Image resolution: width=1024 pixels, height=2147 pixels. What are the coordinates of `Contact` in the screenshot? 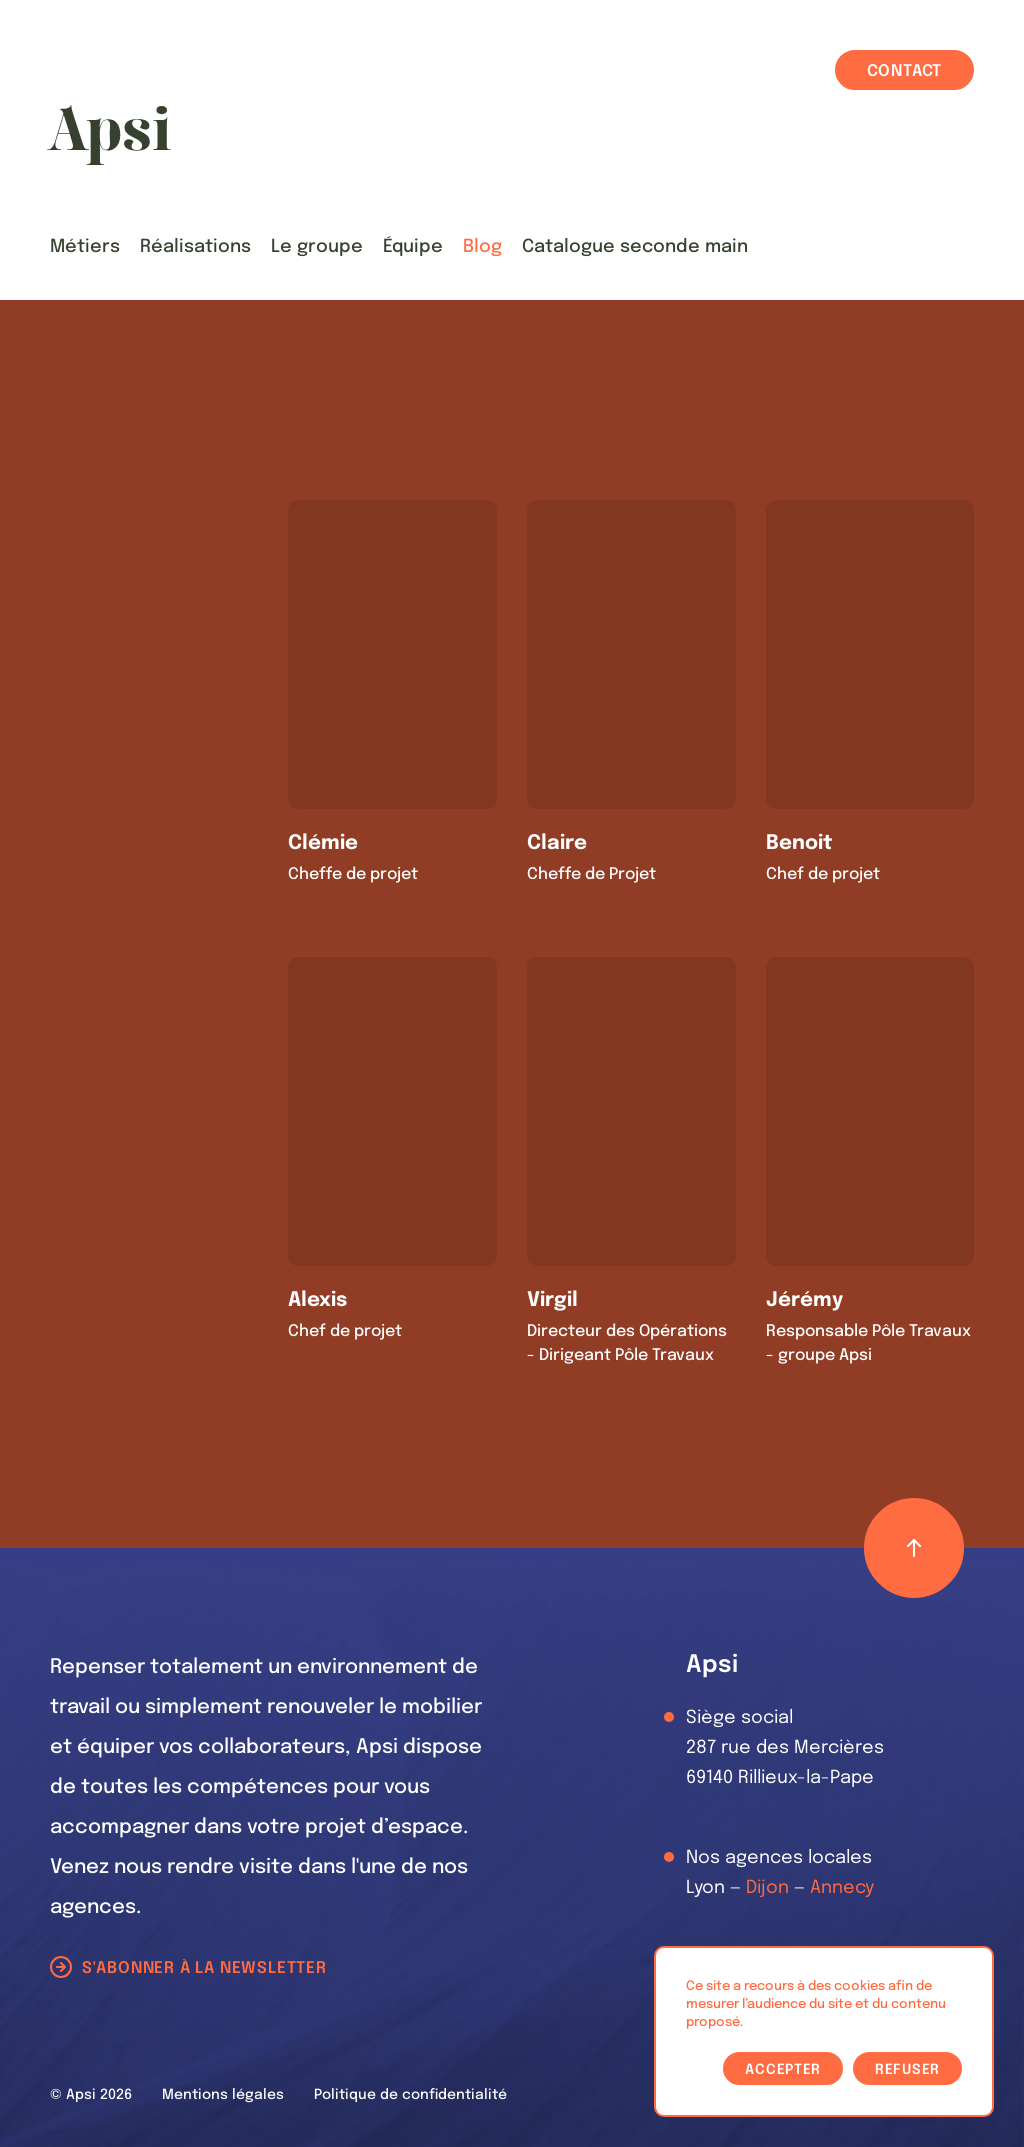 It's located at (905, 71).